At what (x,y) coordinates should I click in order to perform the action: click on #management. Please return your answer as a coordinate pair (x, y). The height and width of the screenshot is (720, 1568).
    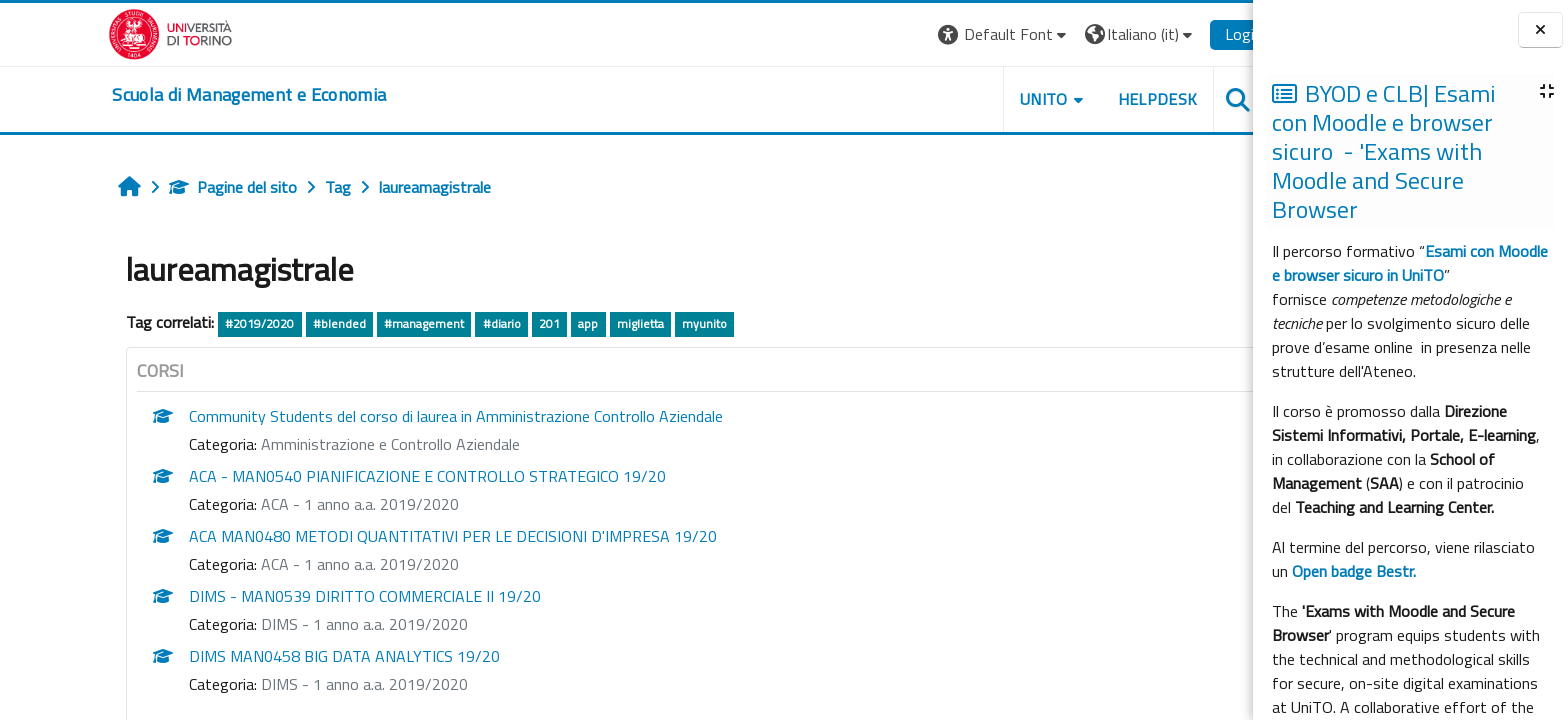
    Looking at the image, I should click on (357, 323).